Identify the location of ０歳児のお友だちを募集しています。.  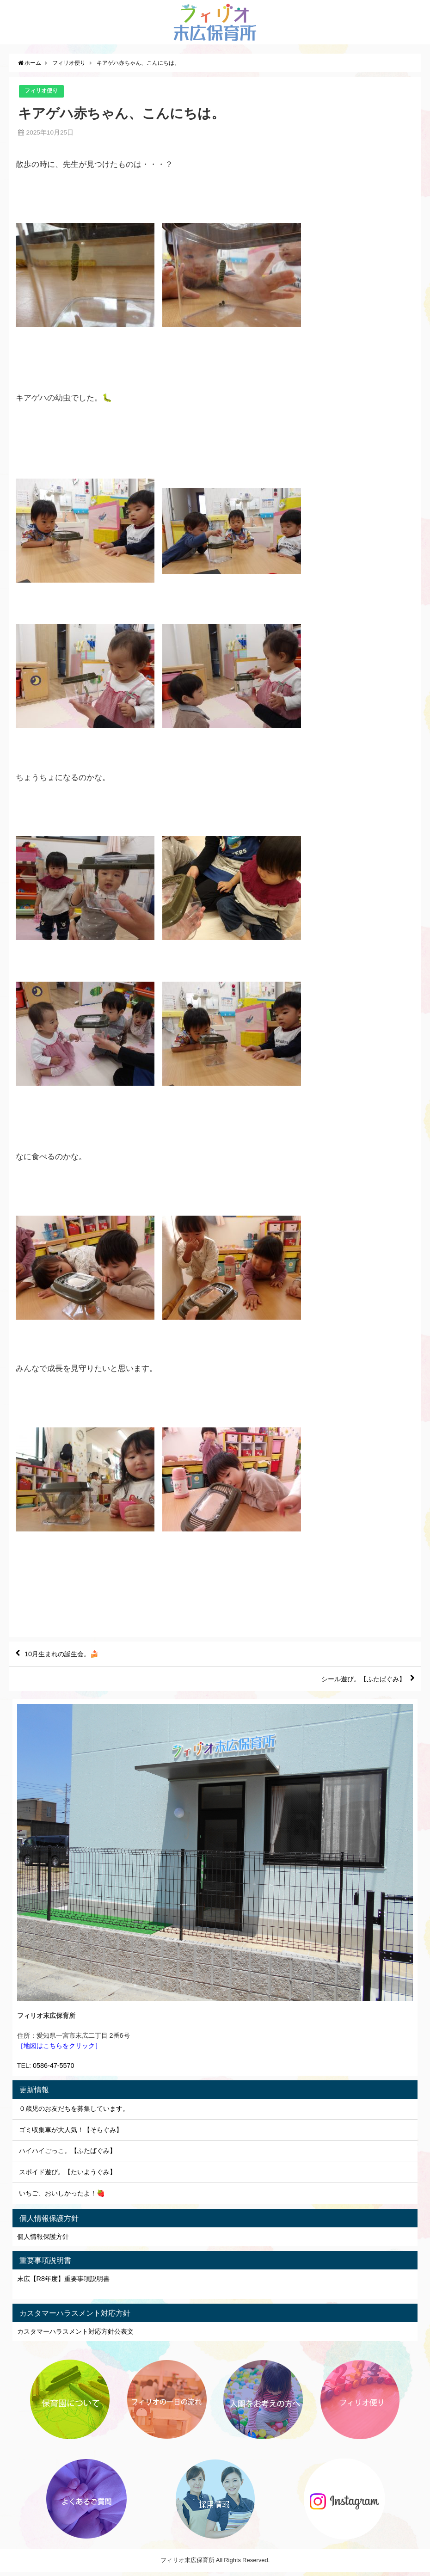
(74, 2112).